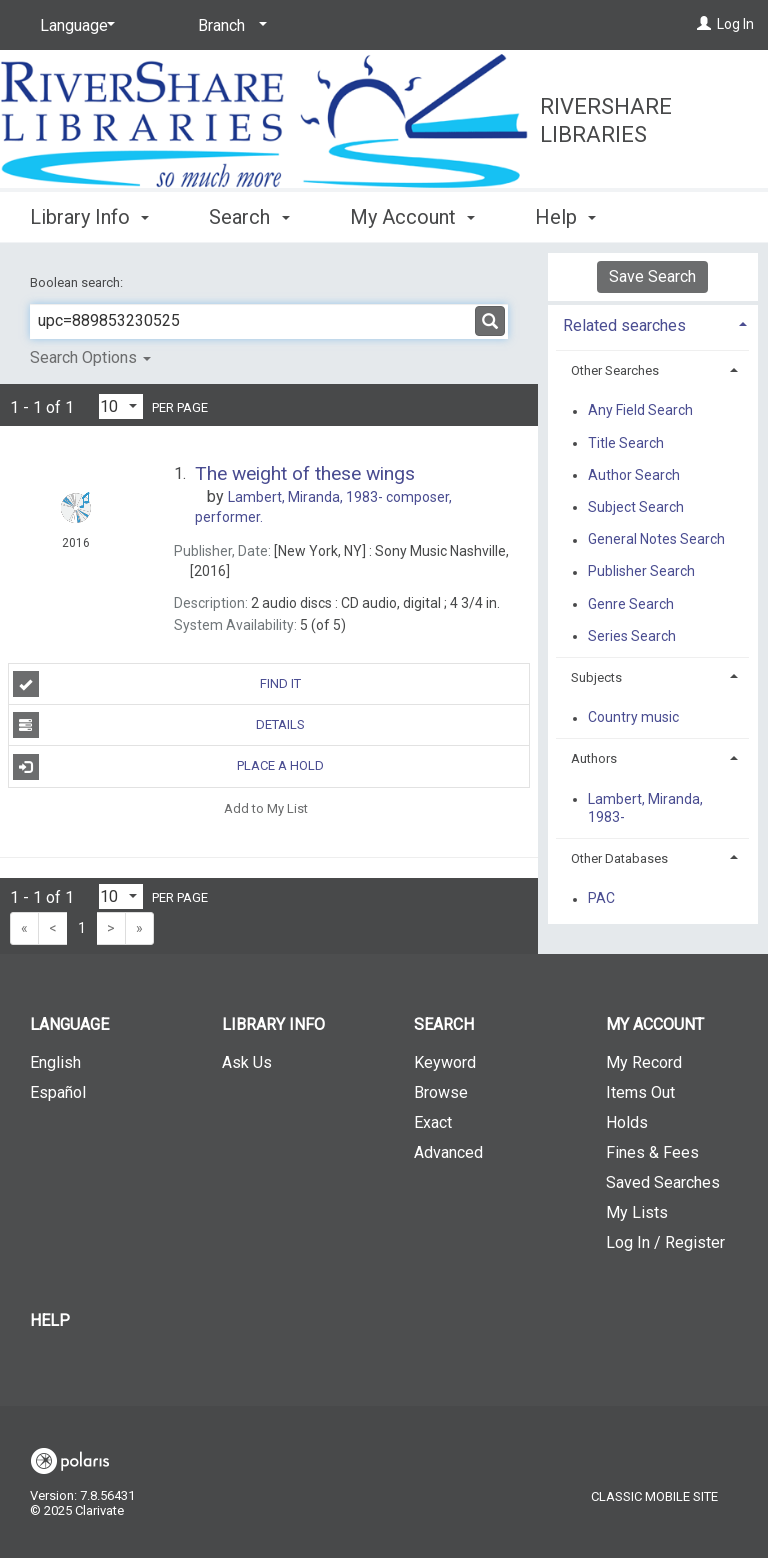 This screenshot has height=1558, width=768. Describe the element at coordinates (445, 1062) in the screenshot. I see `Keyword` at that location.